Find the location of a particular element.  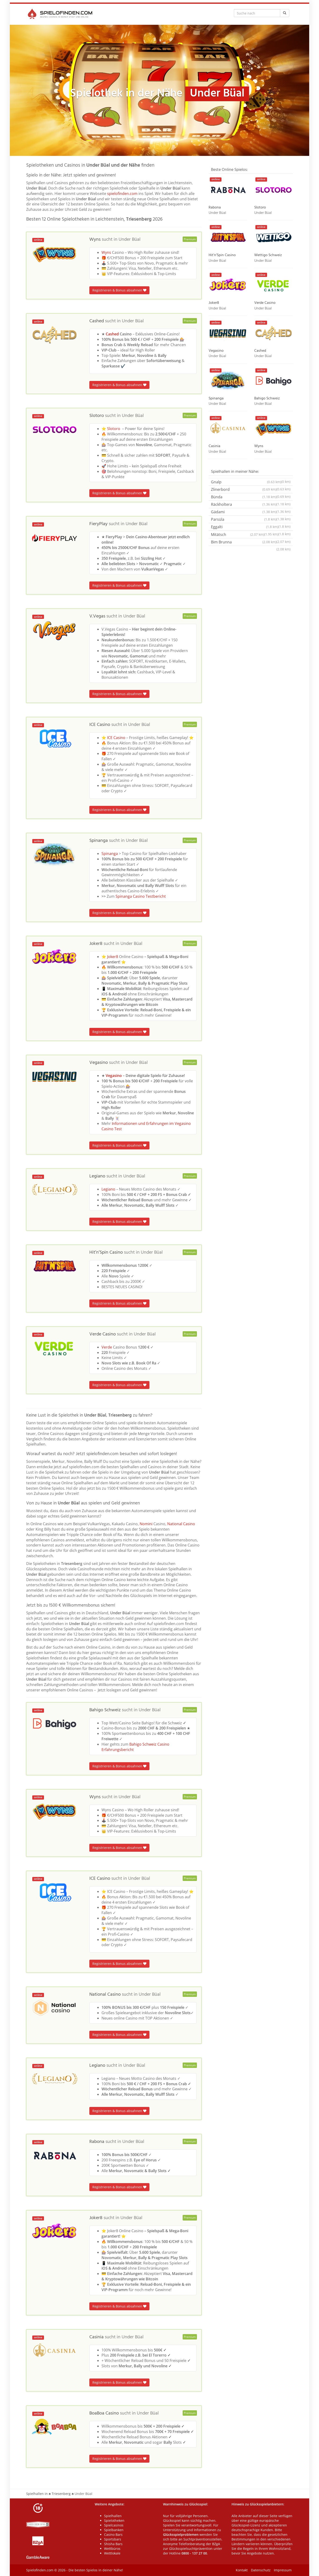

Nomini is located at coordinates (146, 1523).